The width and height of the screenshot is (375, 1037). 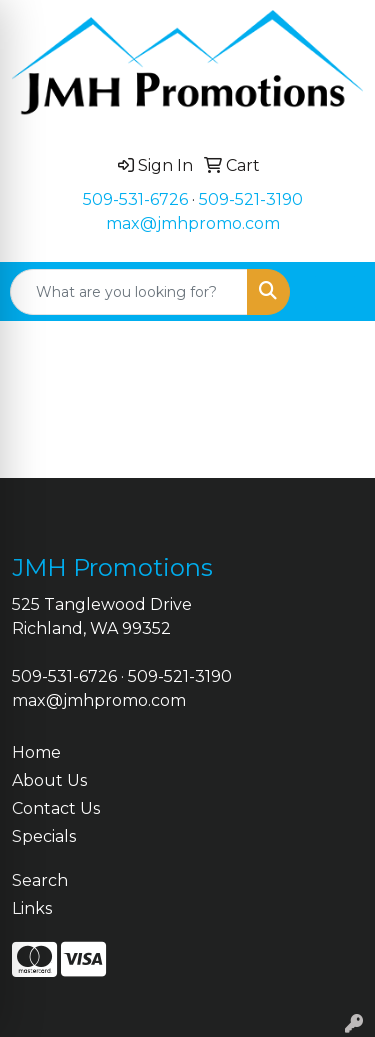 I want to click on 509-531-6726, so click(x=135, y=199).